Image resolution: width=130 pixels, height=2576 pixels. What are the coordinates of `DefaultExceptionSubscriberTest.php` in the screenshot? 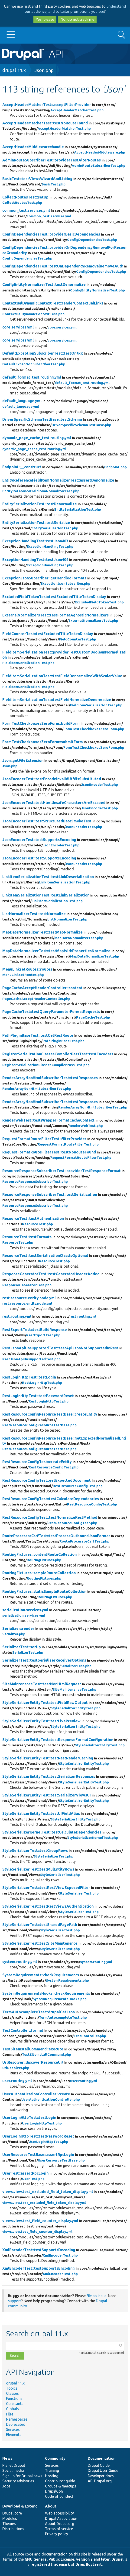 It's located at (33, 364).